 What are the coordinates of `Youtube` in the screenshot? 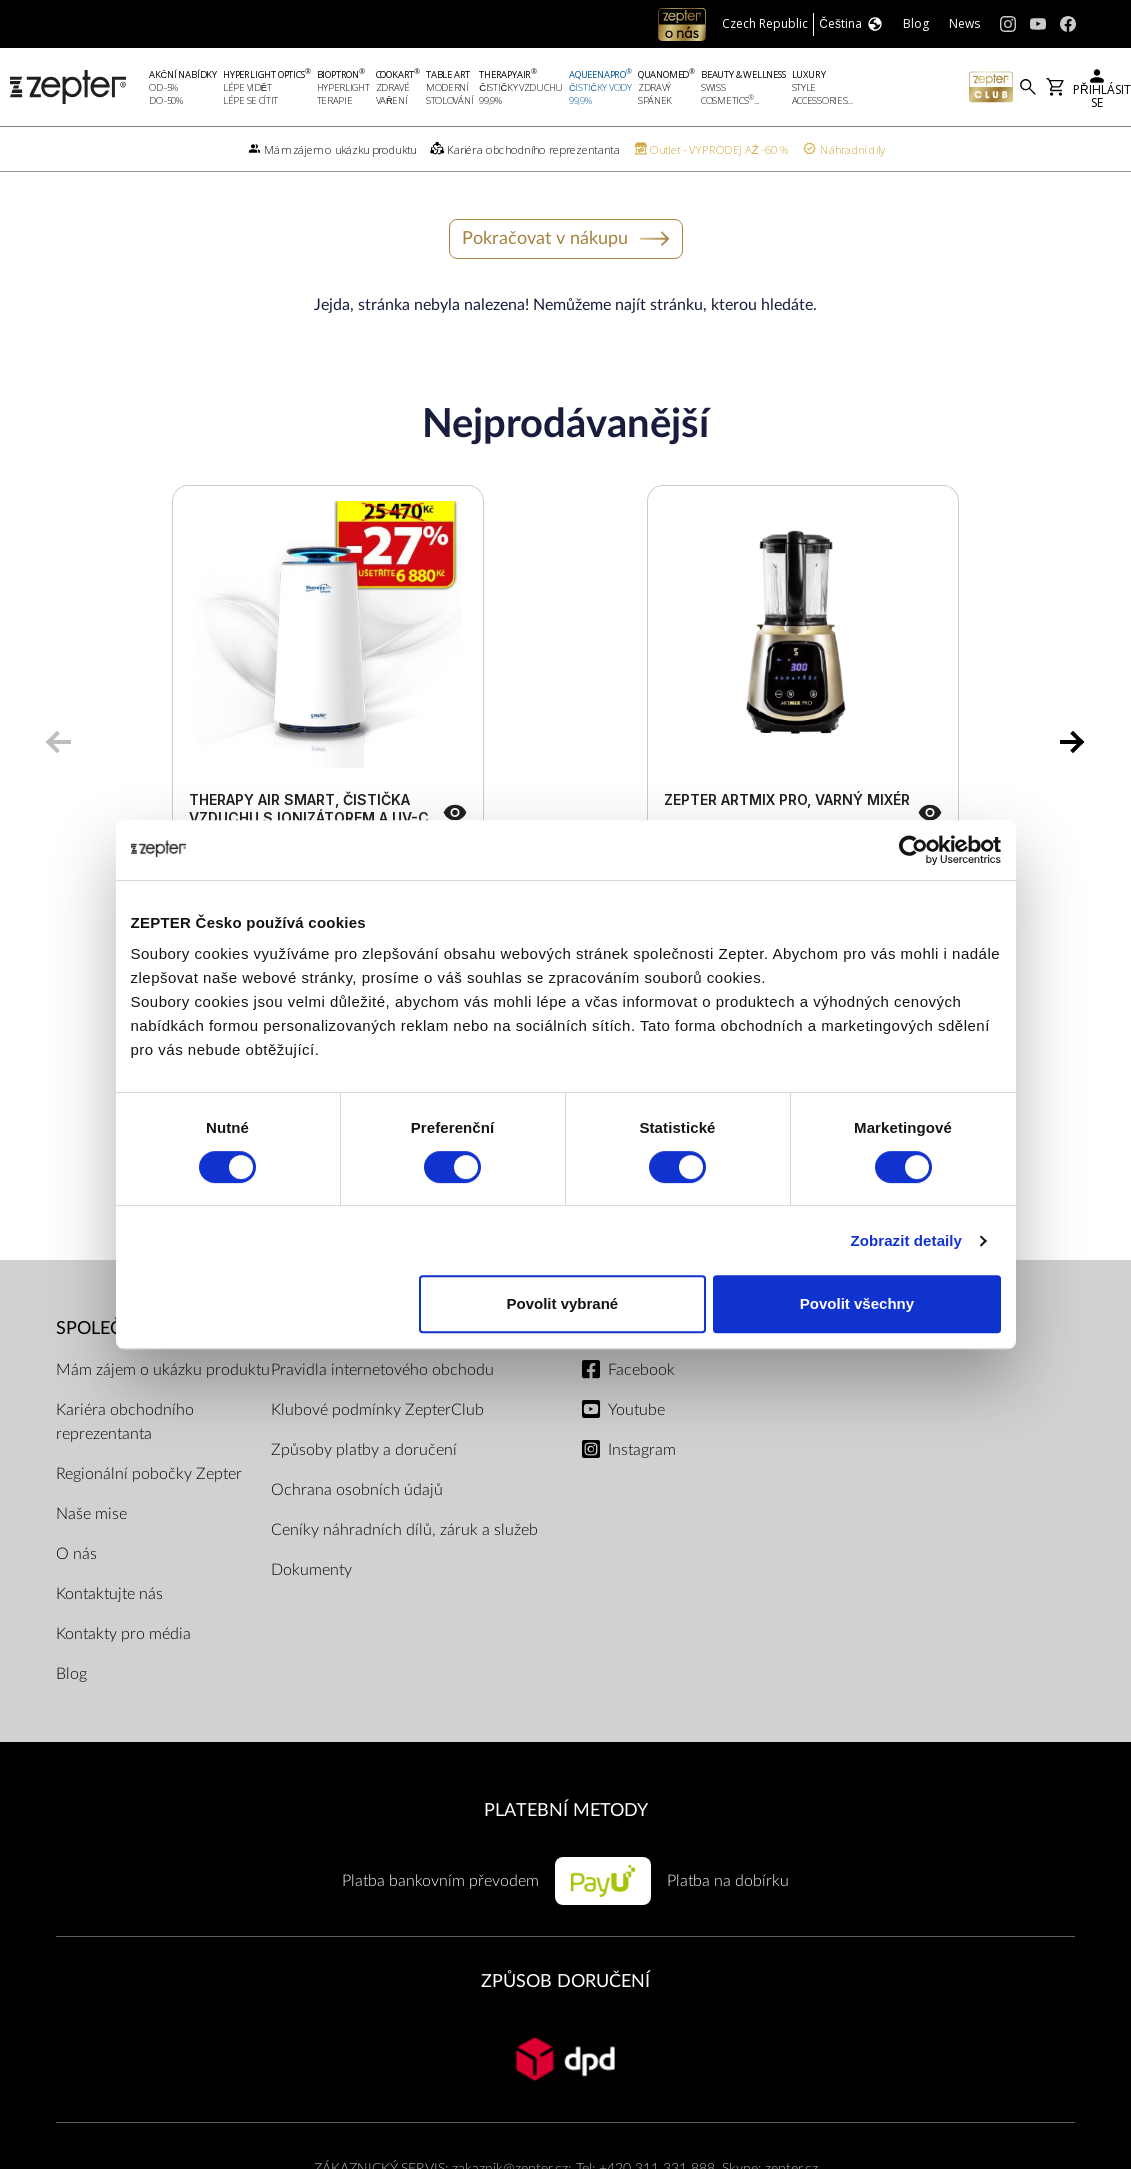 It's located at (636, 1410).